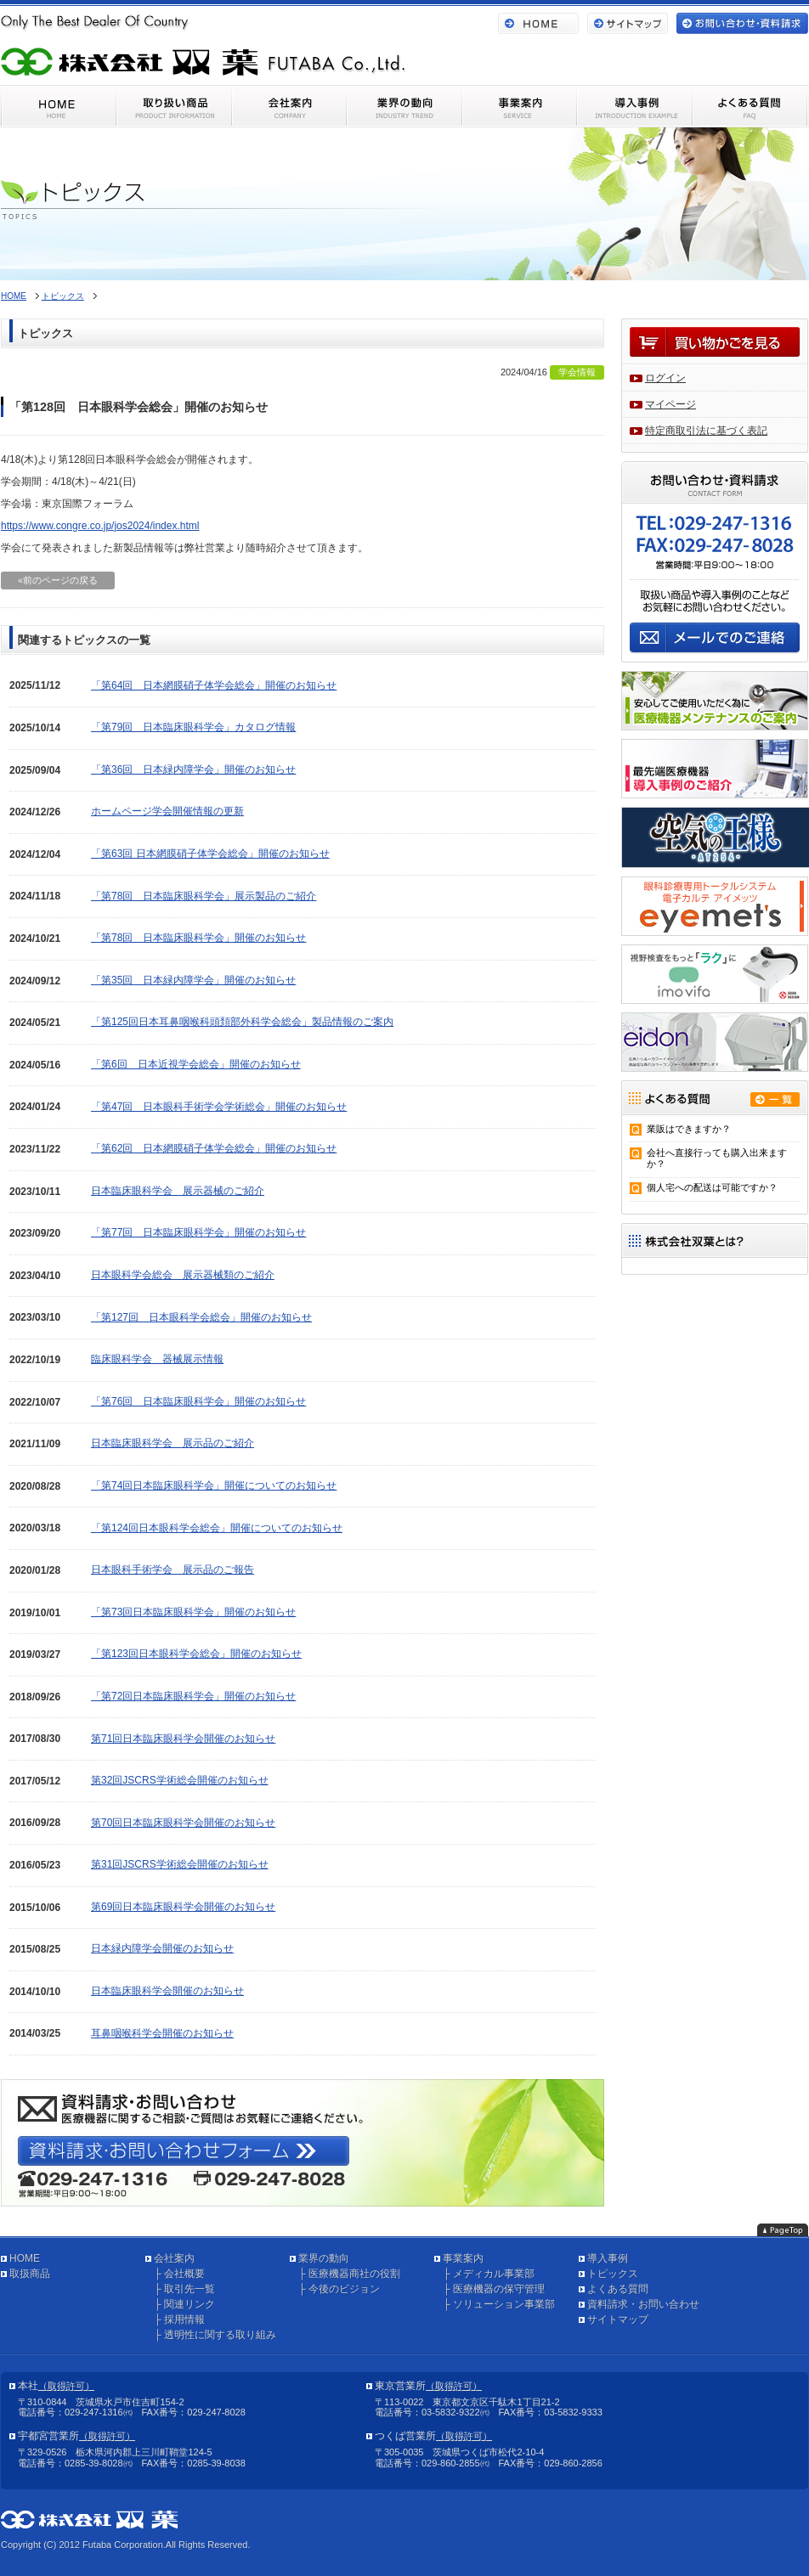 This screenshot has width=809, height=2576. What do you see at coordinates (215, 2335) in the screenshot?
I see `├ 透明性に関する取り組み` at bounding box center [215, 2335].